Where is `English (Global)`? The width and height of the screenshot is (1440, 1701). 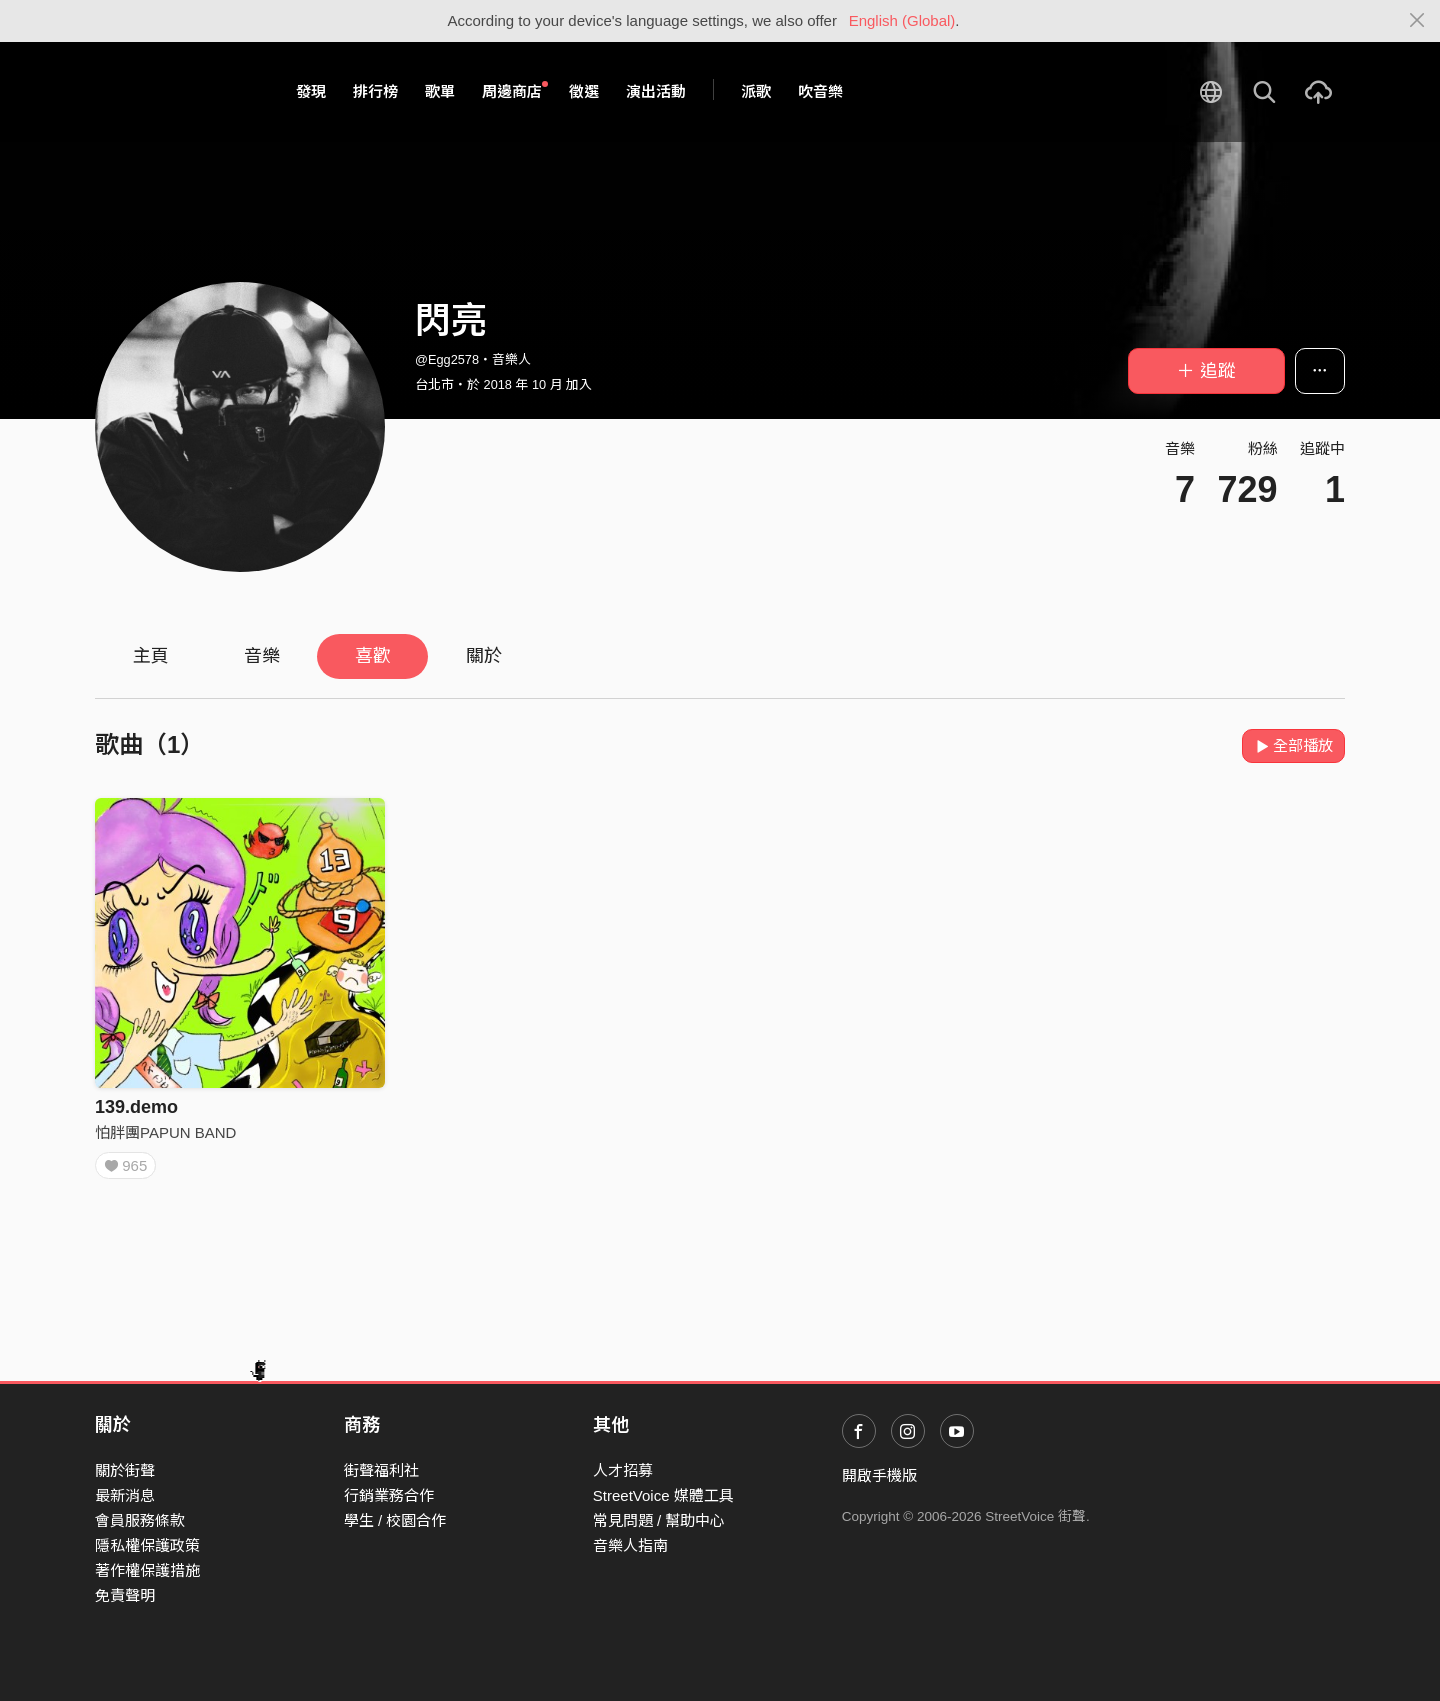 English (Global) is located at coordinates (902, 20).